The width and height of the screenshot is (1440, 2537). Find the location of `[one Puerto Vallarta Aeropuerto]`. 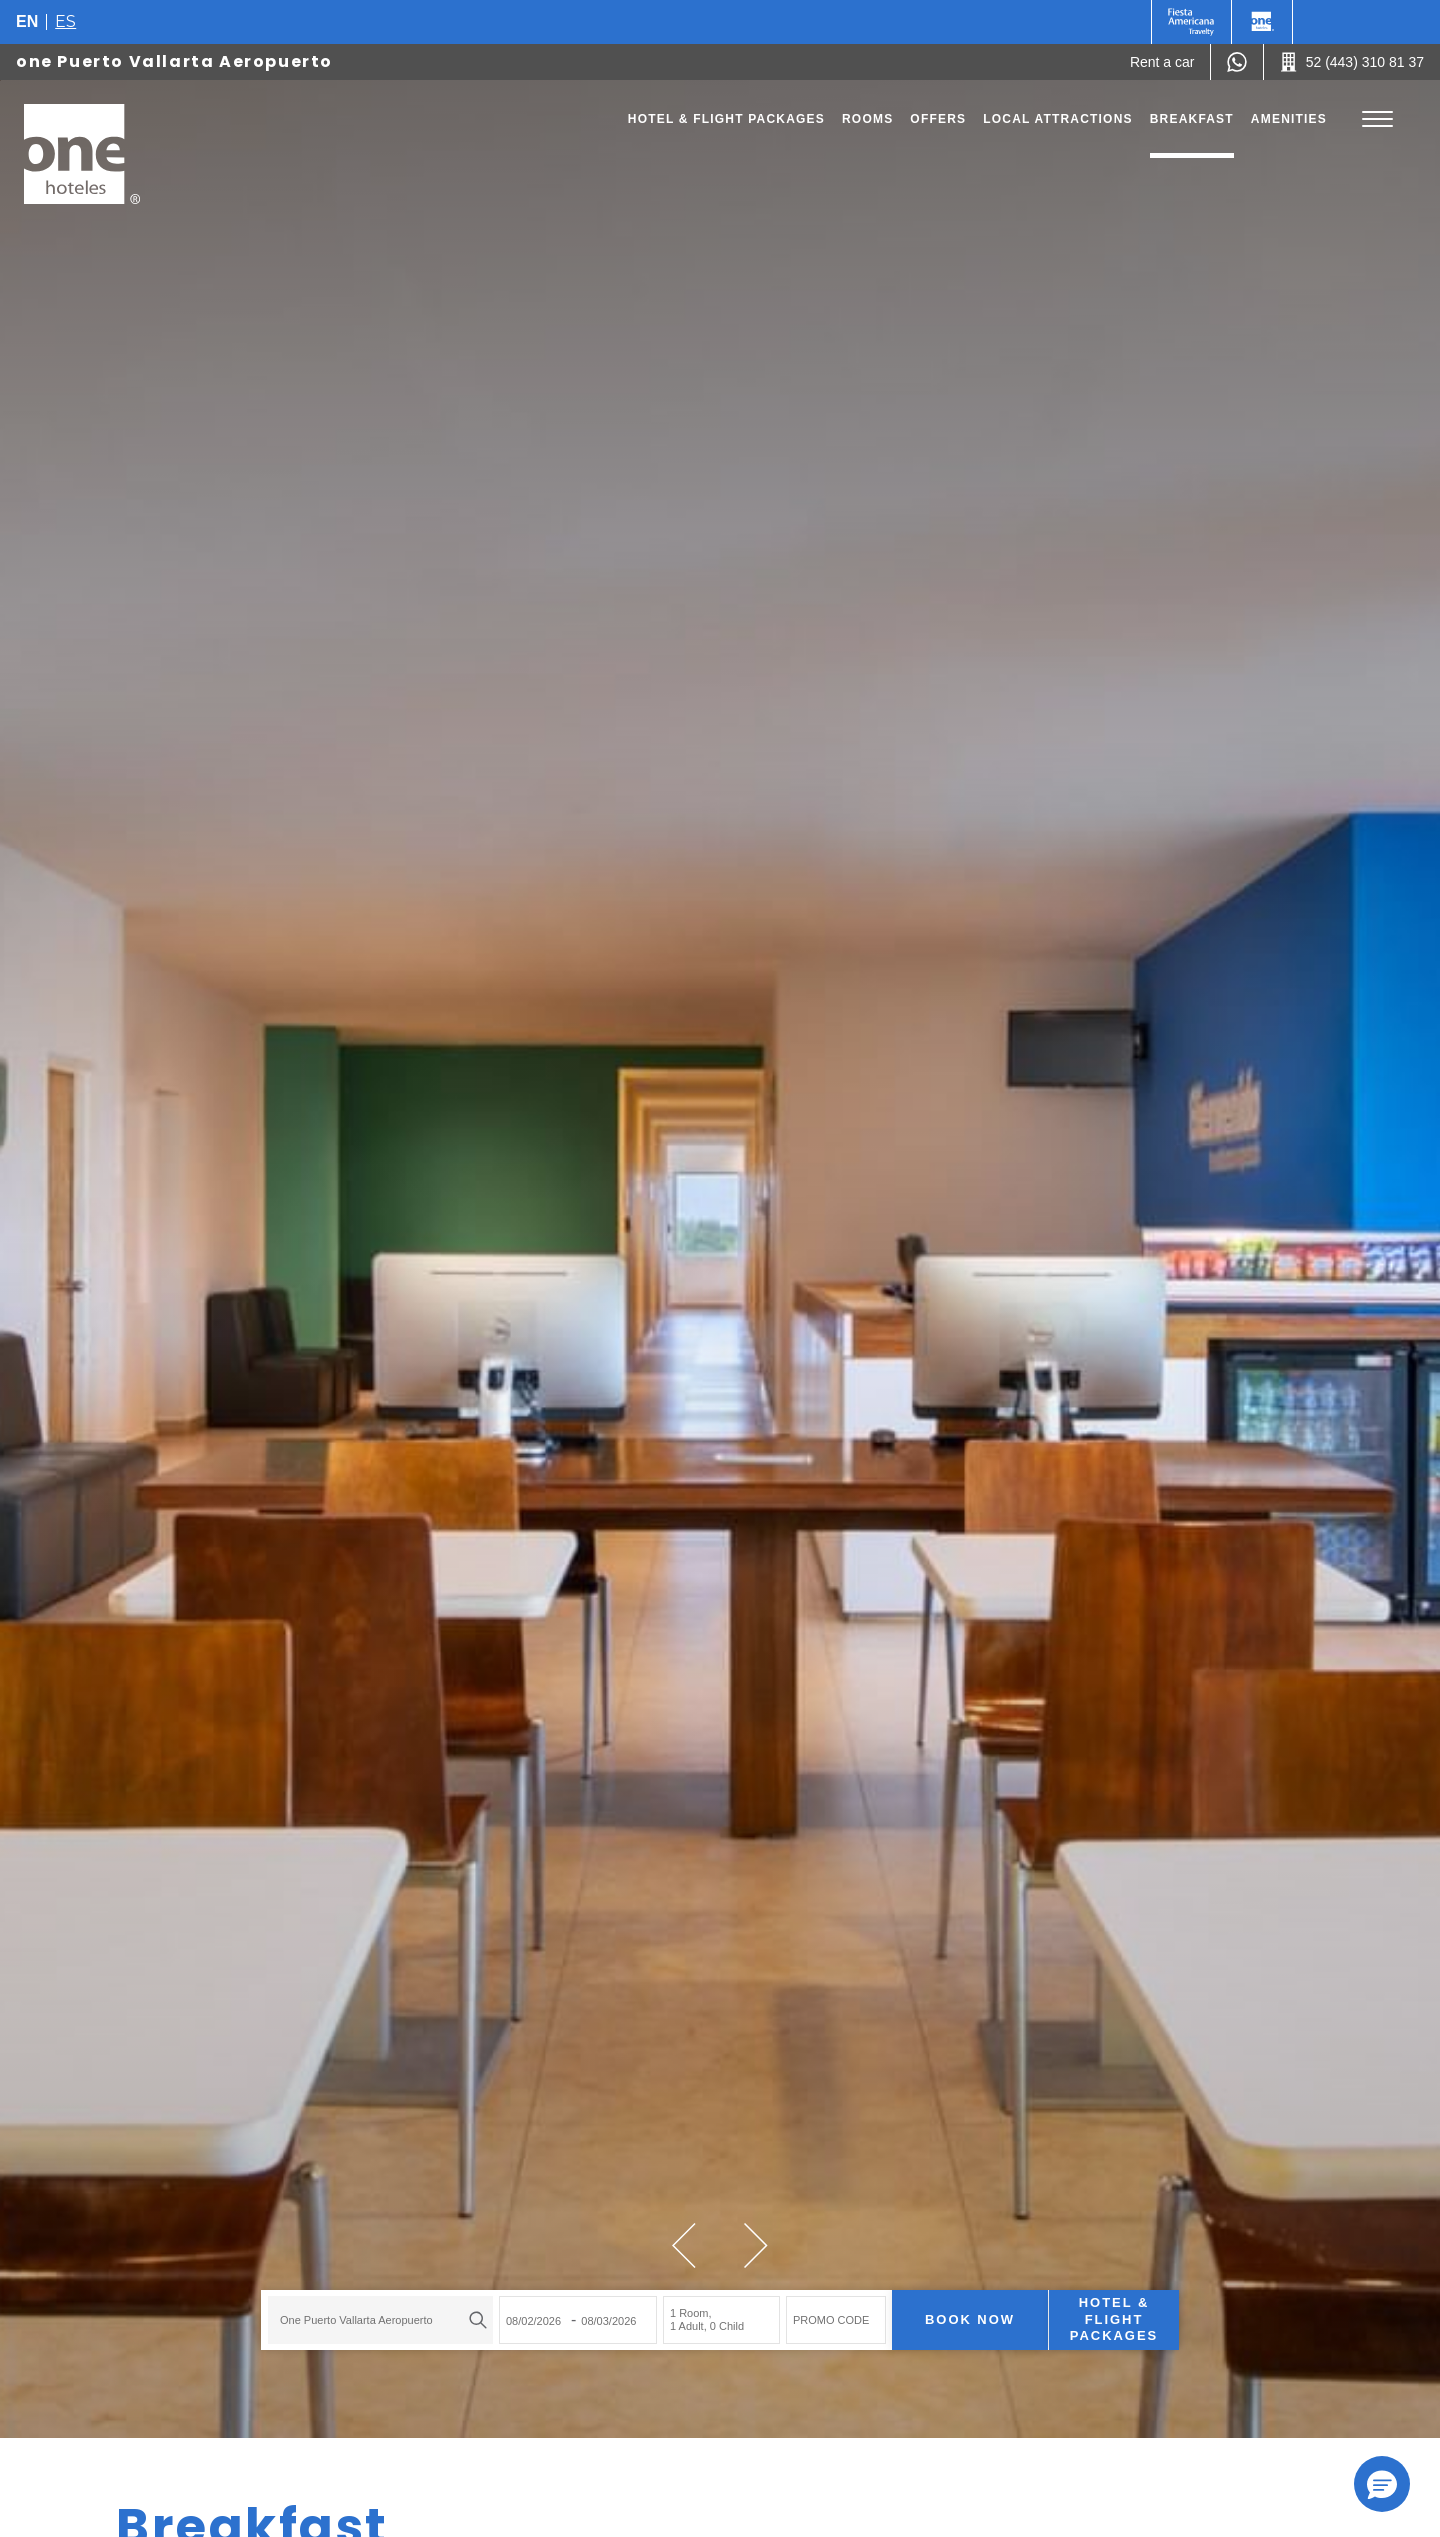

[one Puerto Vallarta Aeropuerto] is located at coordinates (82, 154).